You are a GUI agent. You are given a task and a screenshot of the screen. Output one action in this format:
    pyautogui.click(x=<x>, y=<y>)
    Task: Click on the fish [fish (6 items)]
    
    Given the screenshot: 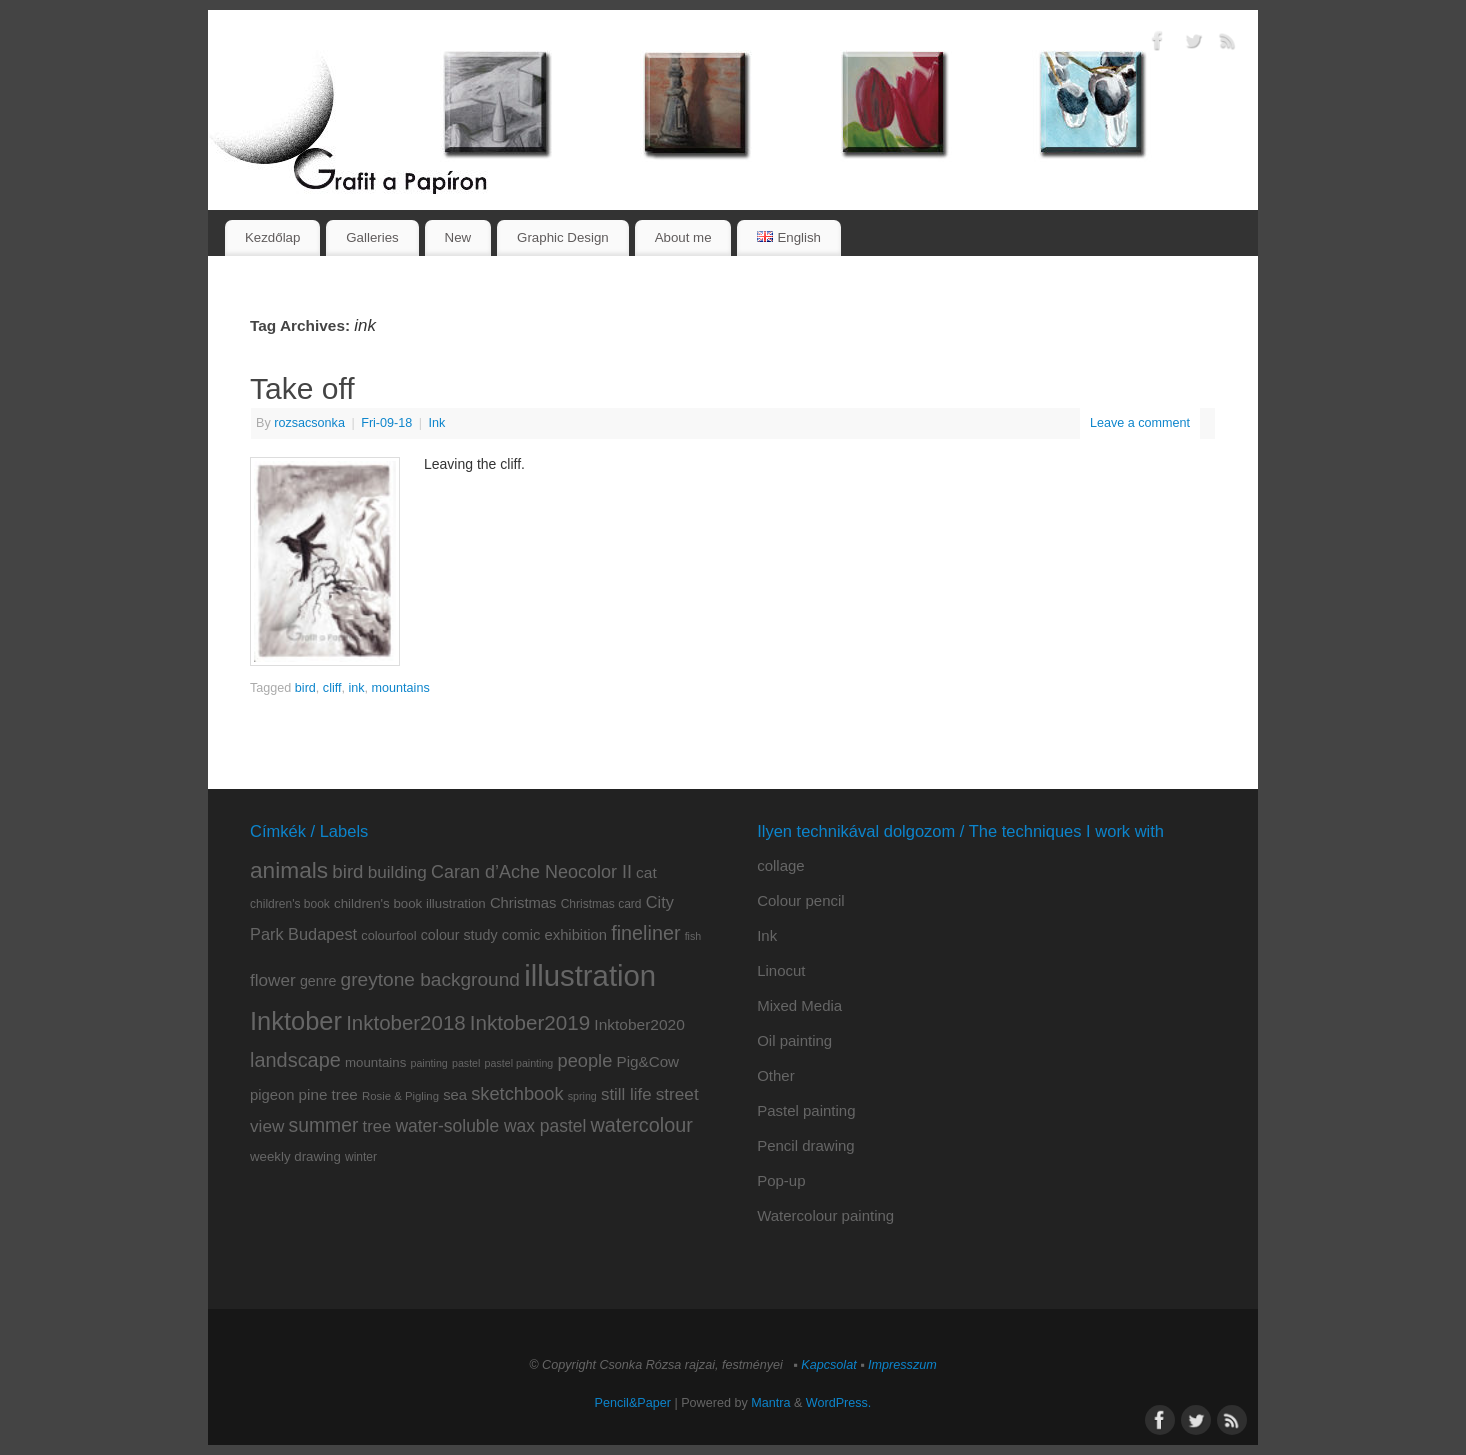 What is the action you would take?
    pyautogui.click(x=693, y=936)
    